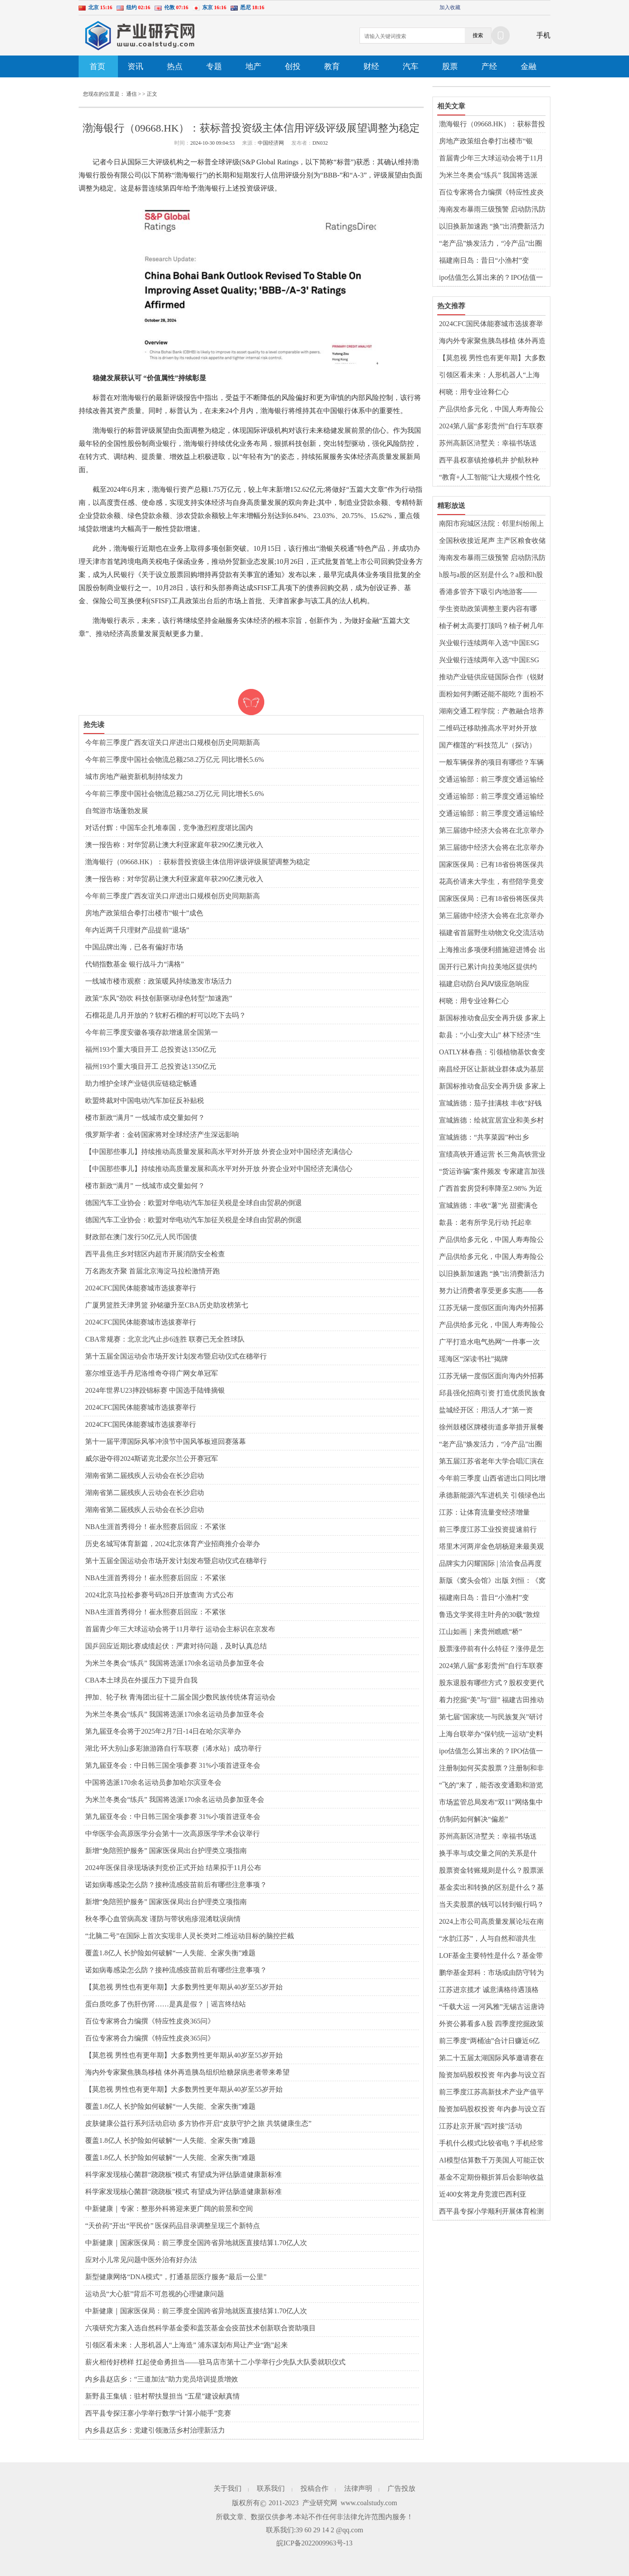 Image resolution: width=629 pixels, height=2576 pixels. Describe the element at coordinates (492, 1172) in the screenshot. I see `“货运诈骗”案件频发 专家建言加强服务监管` at that location.